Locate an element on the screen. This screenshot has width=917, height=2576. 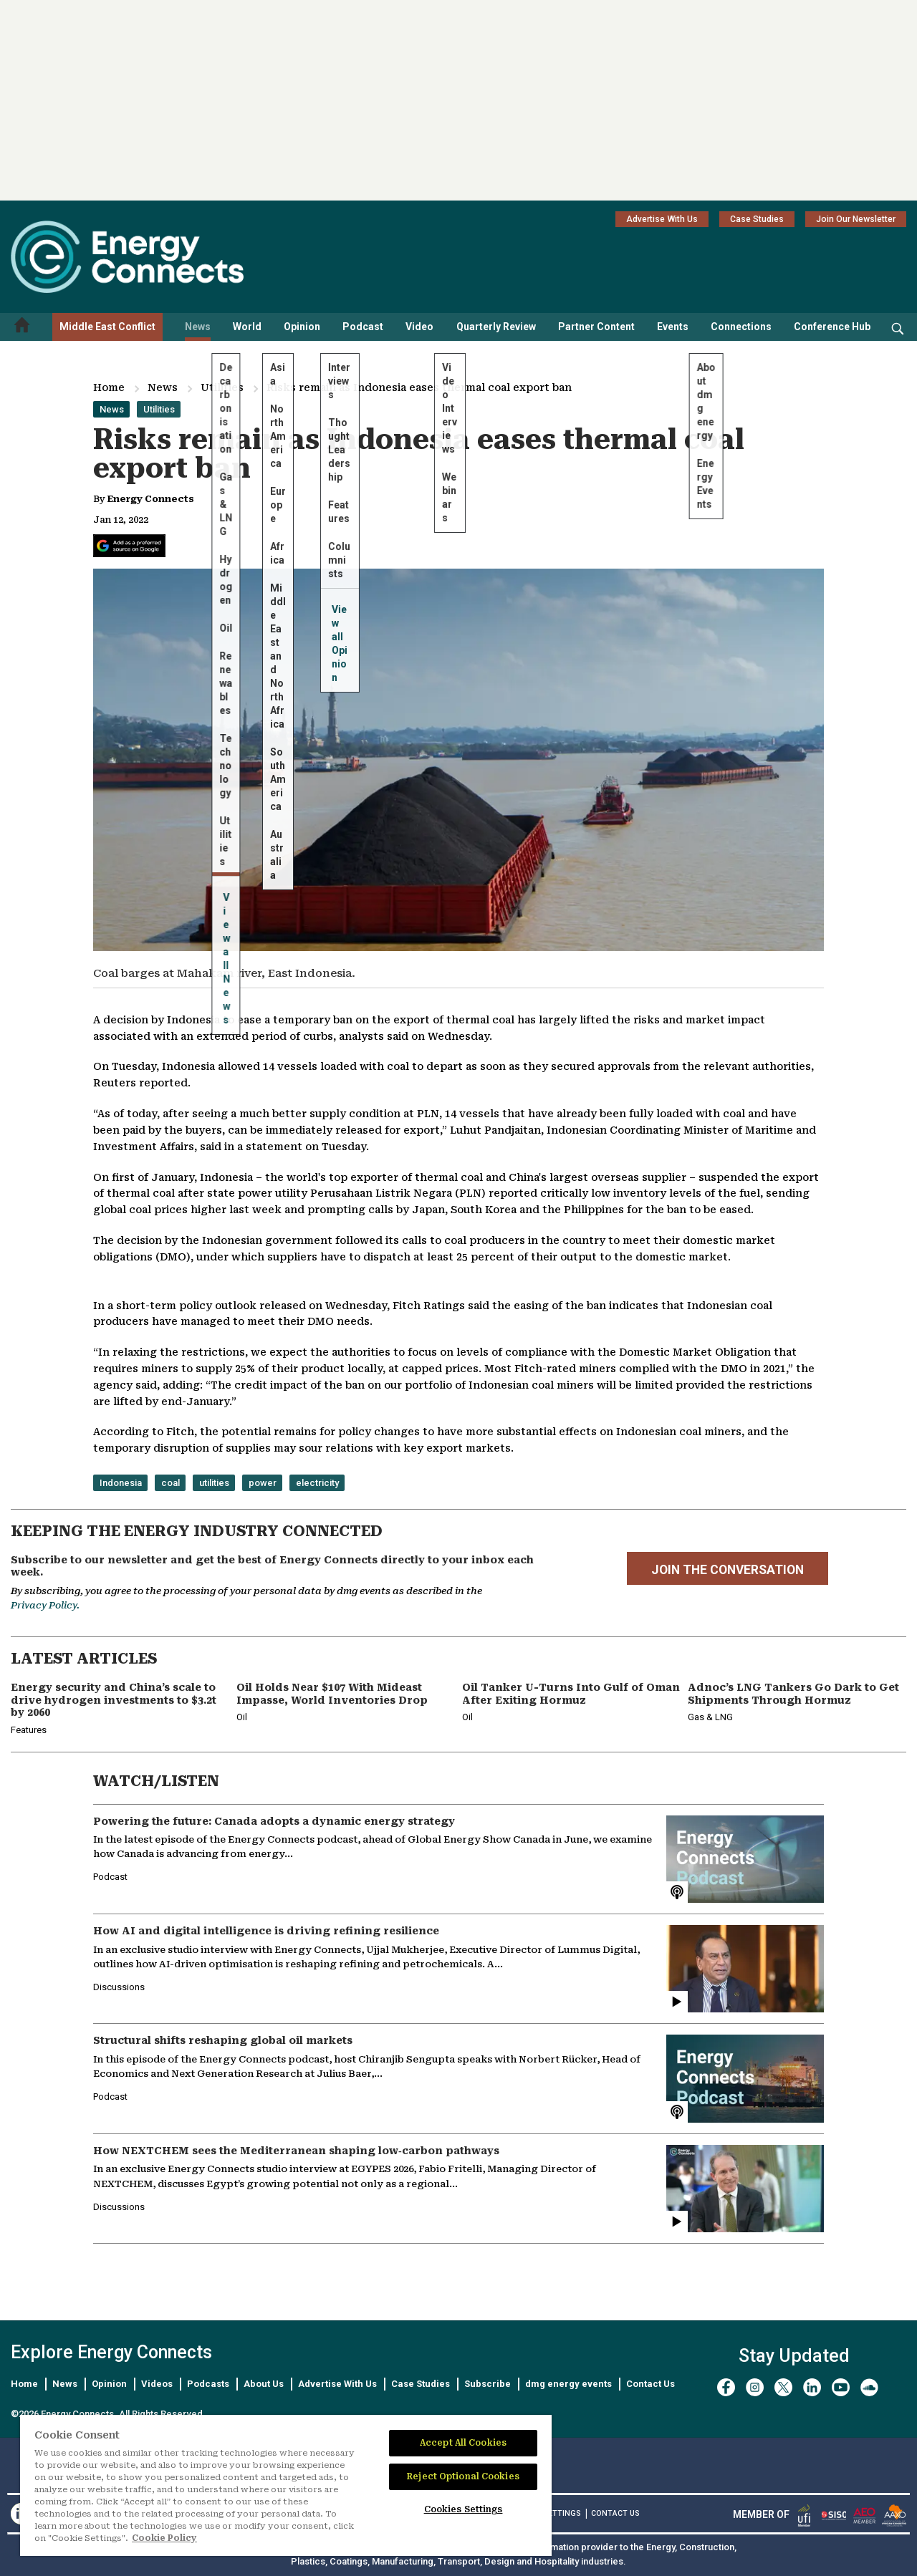
[linkedin] is located at coordinates (812, 2387).